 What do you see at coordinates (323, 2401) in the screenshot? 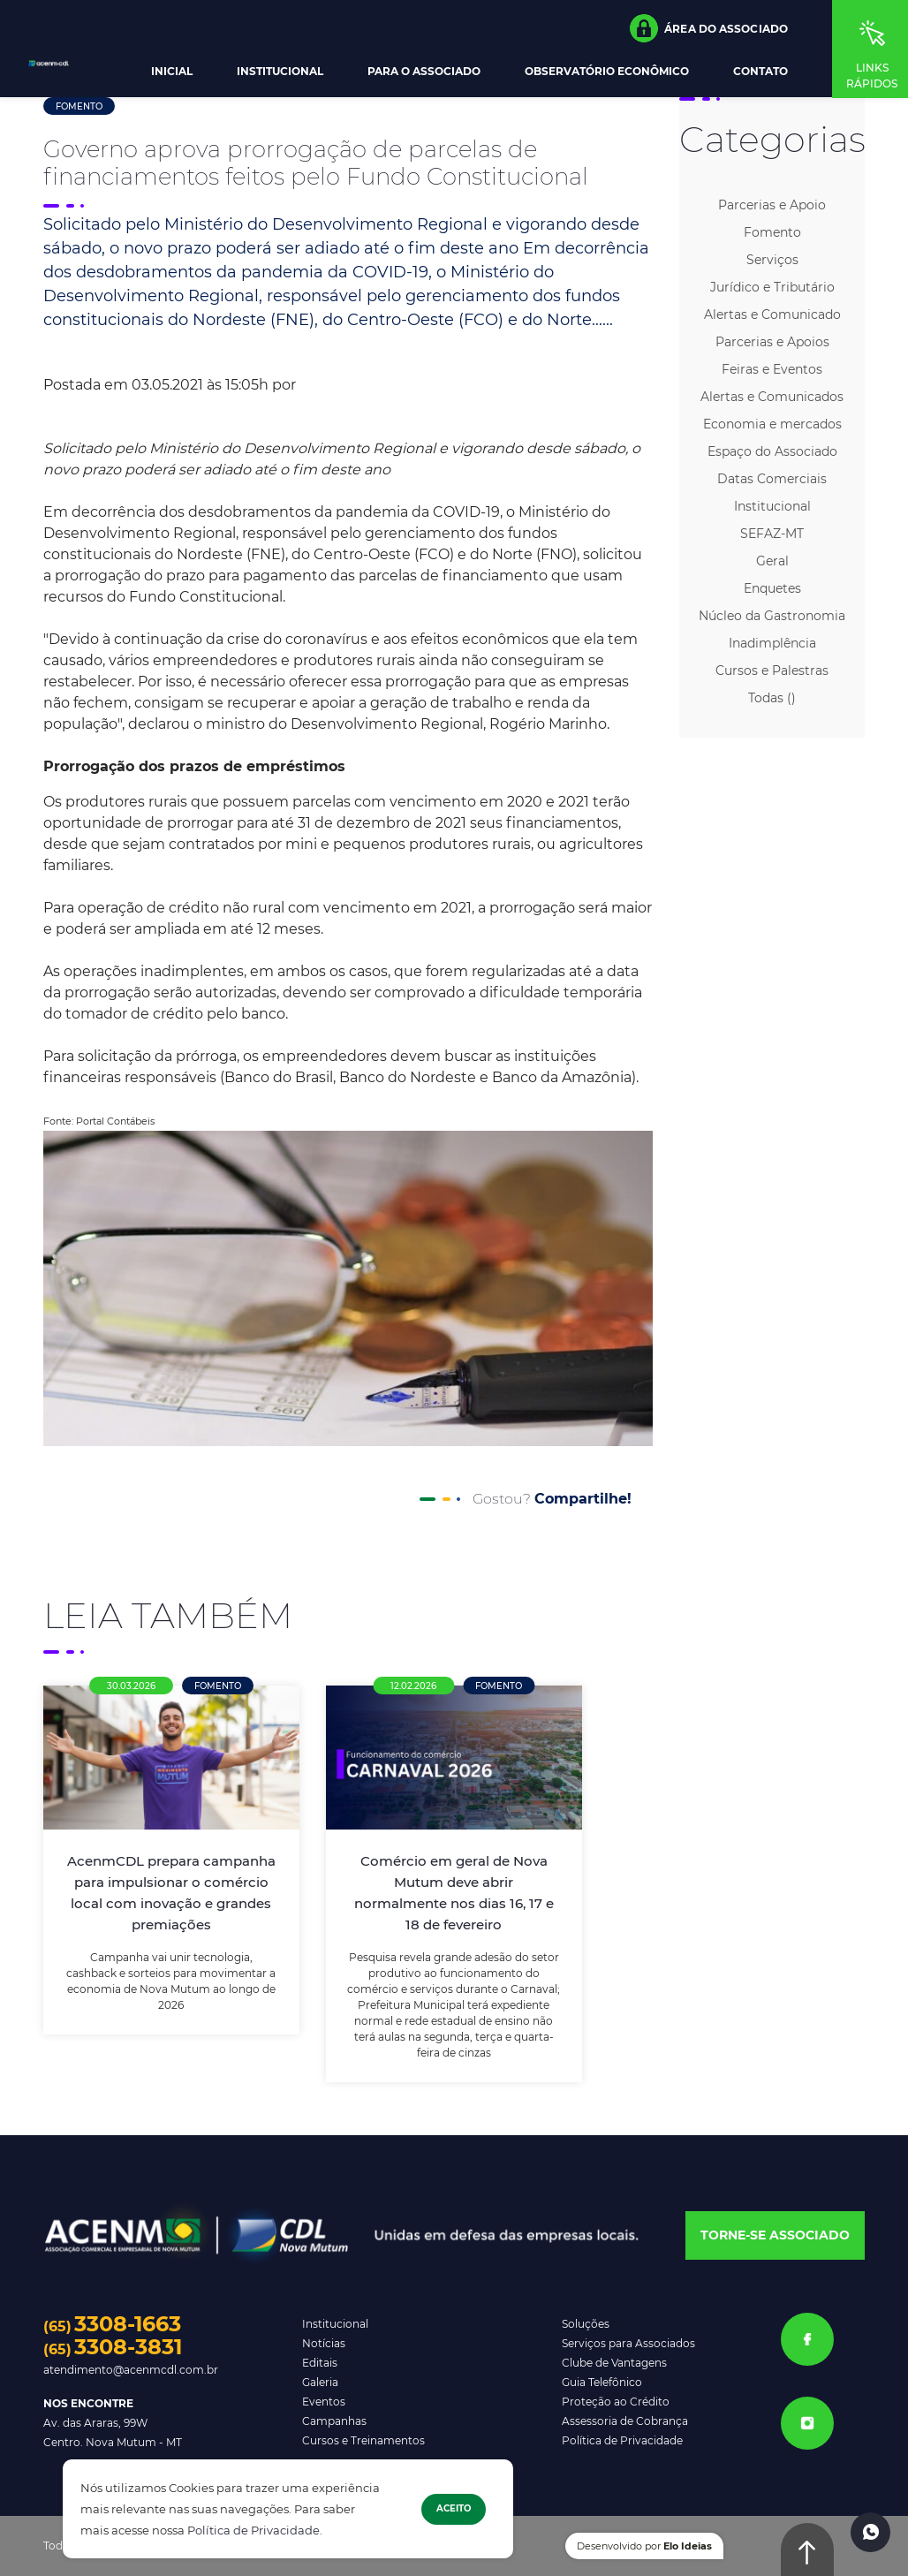
I see `Eventos` at bounding box center [323, 2401].